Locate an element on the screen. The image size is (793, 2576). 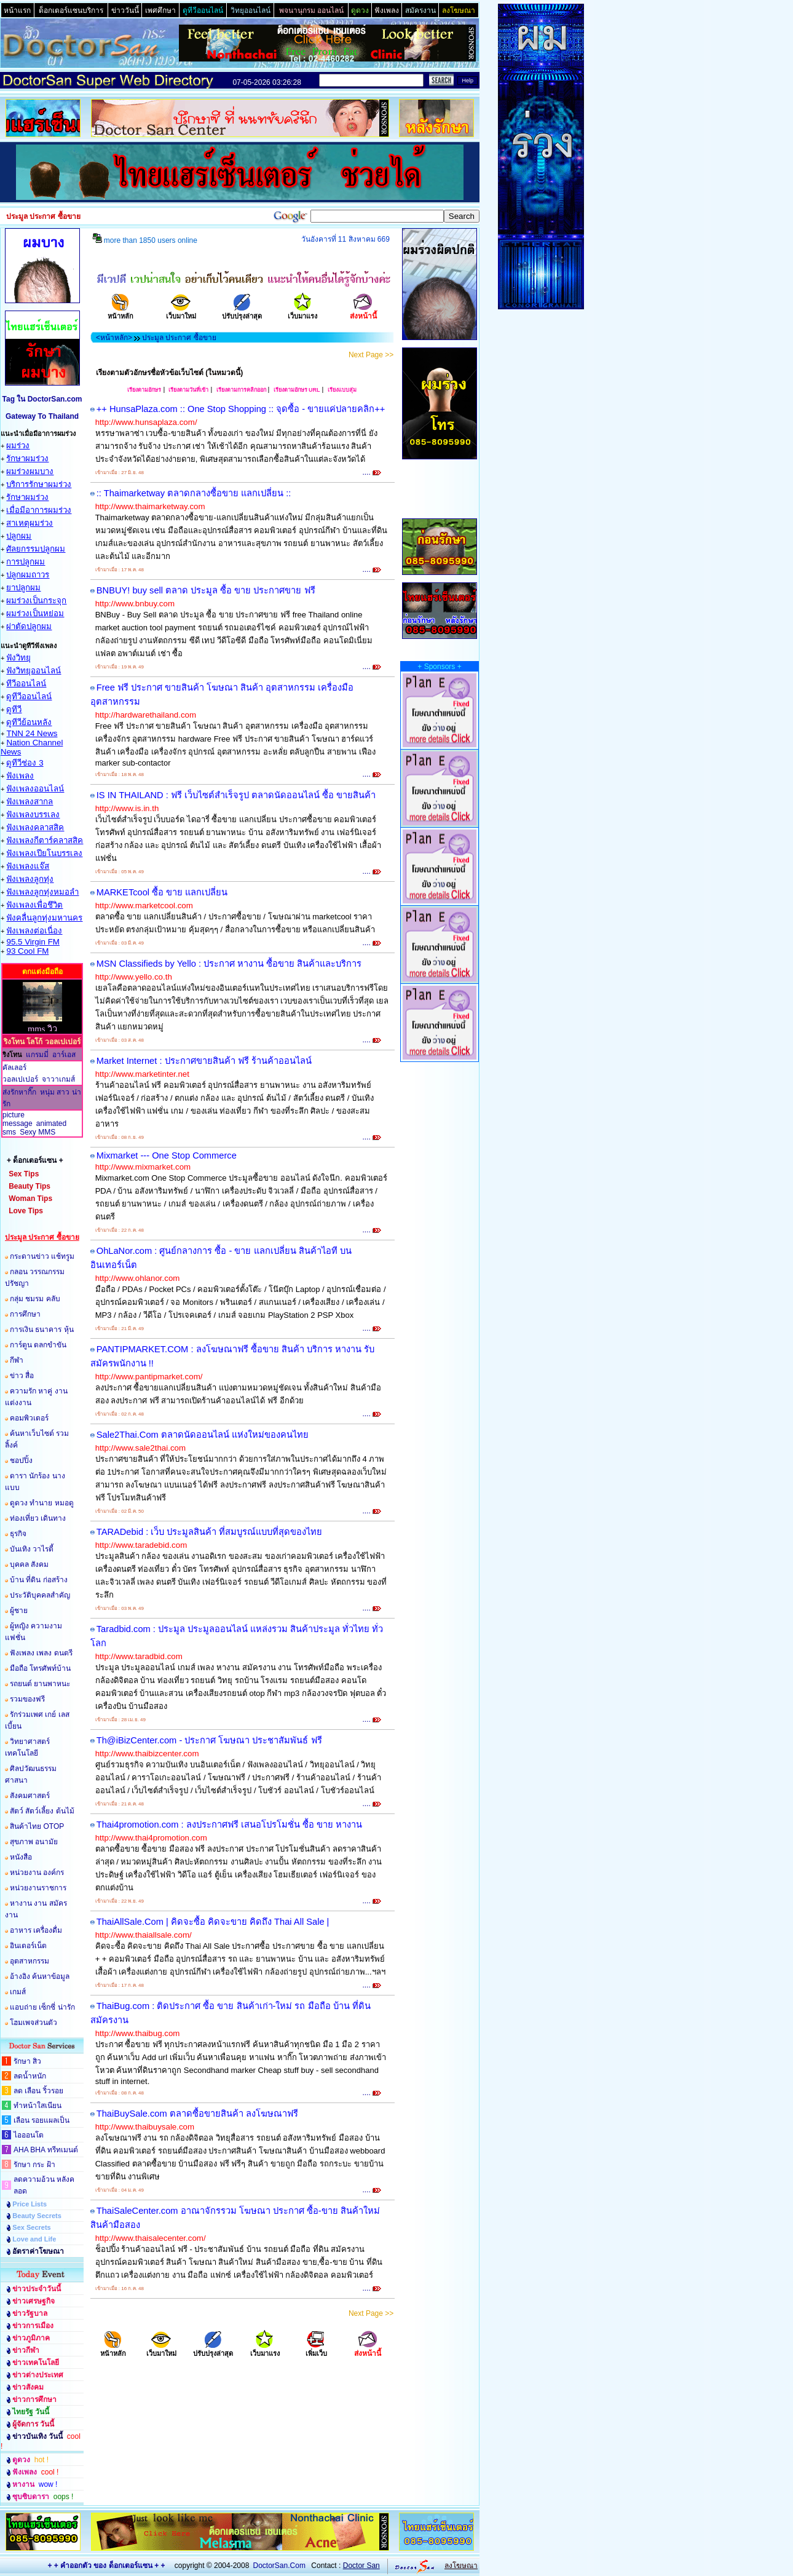
สุขภาพ อนามัย is located at coordinates (34, 1841).